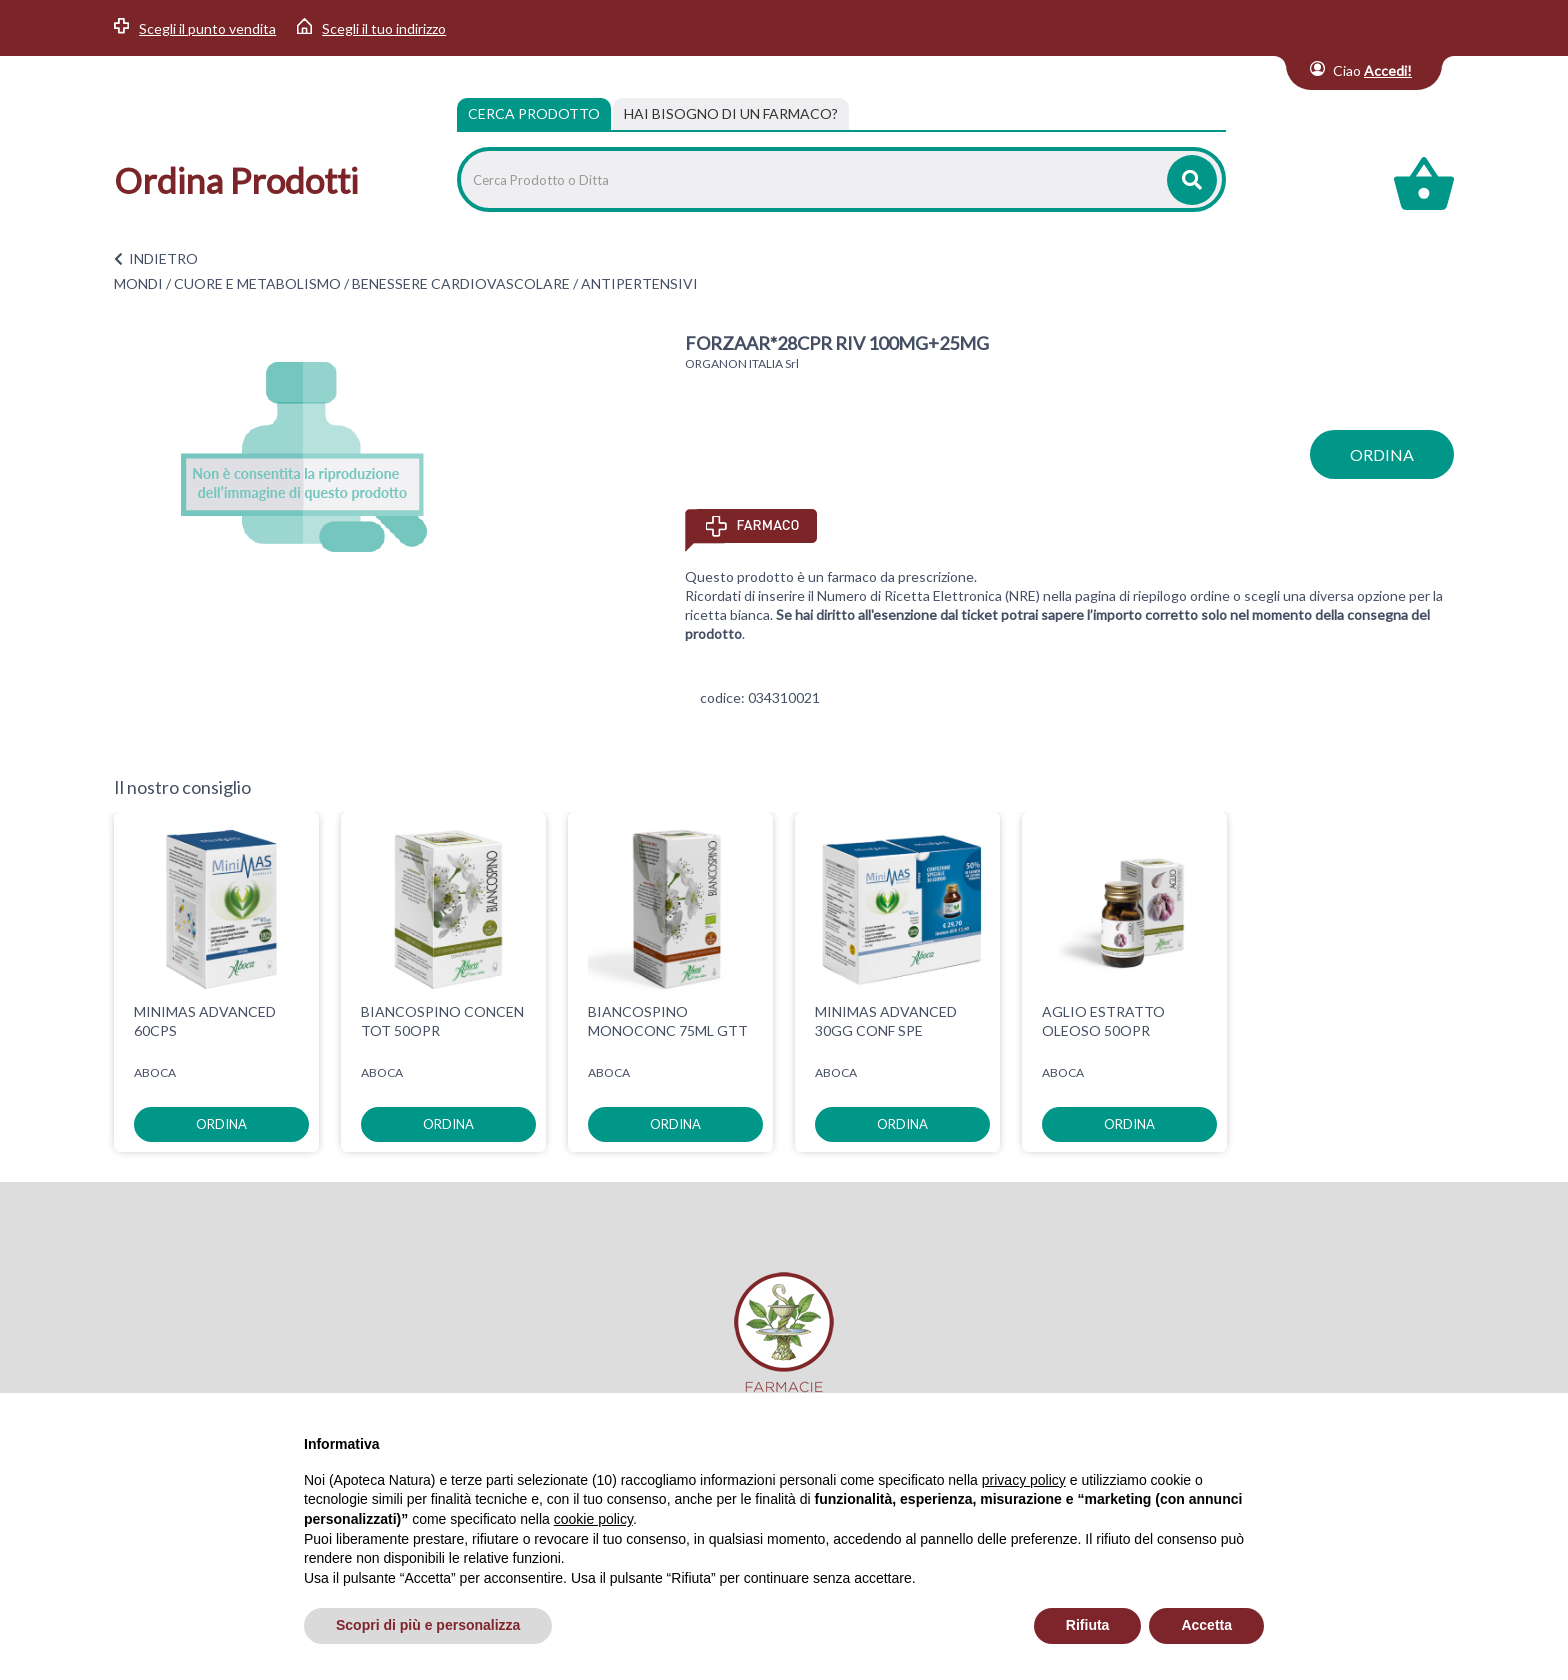  I want to click on Rifiuta [button], so click(1088, 1625).